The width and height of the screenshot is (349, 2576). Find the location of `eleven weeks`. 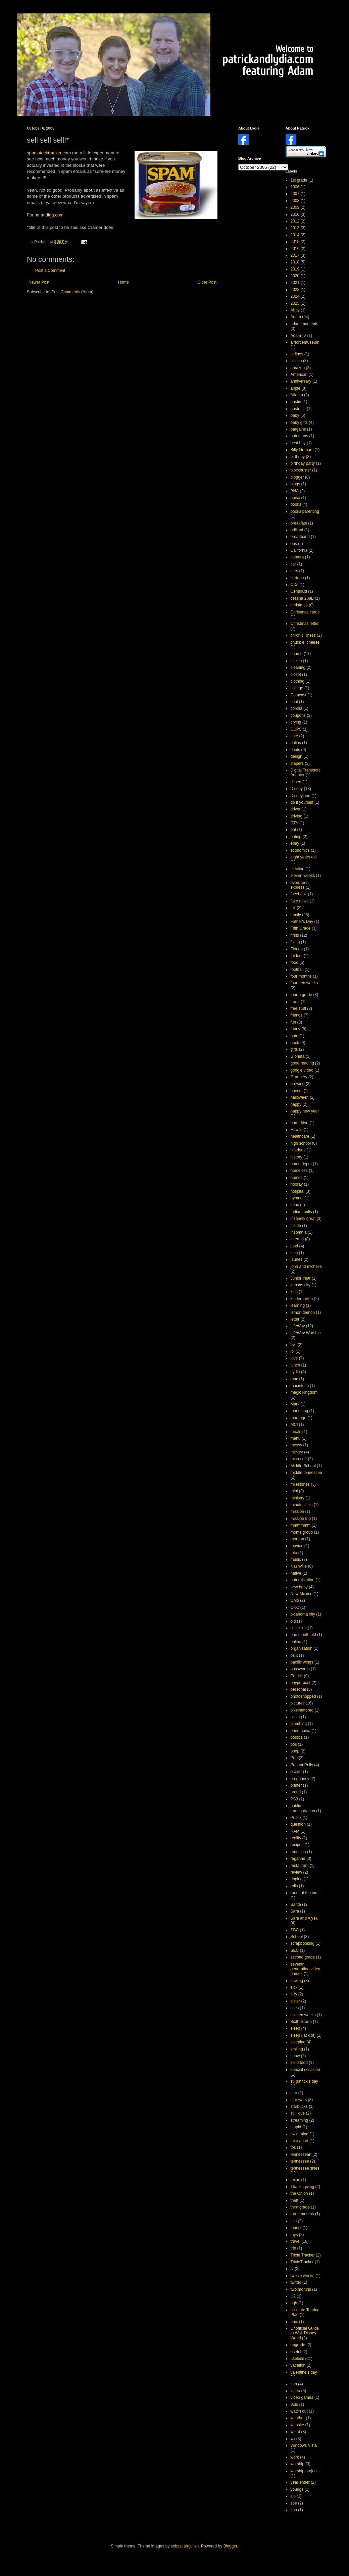

eleven weeks is located at coordinates (303, 875).